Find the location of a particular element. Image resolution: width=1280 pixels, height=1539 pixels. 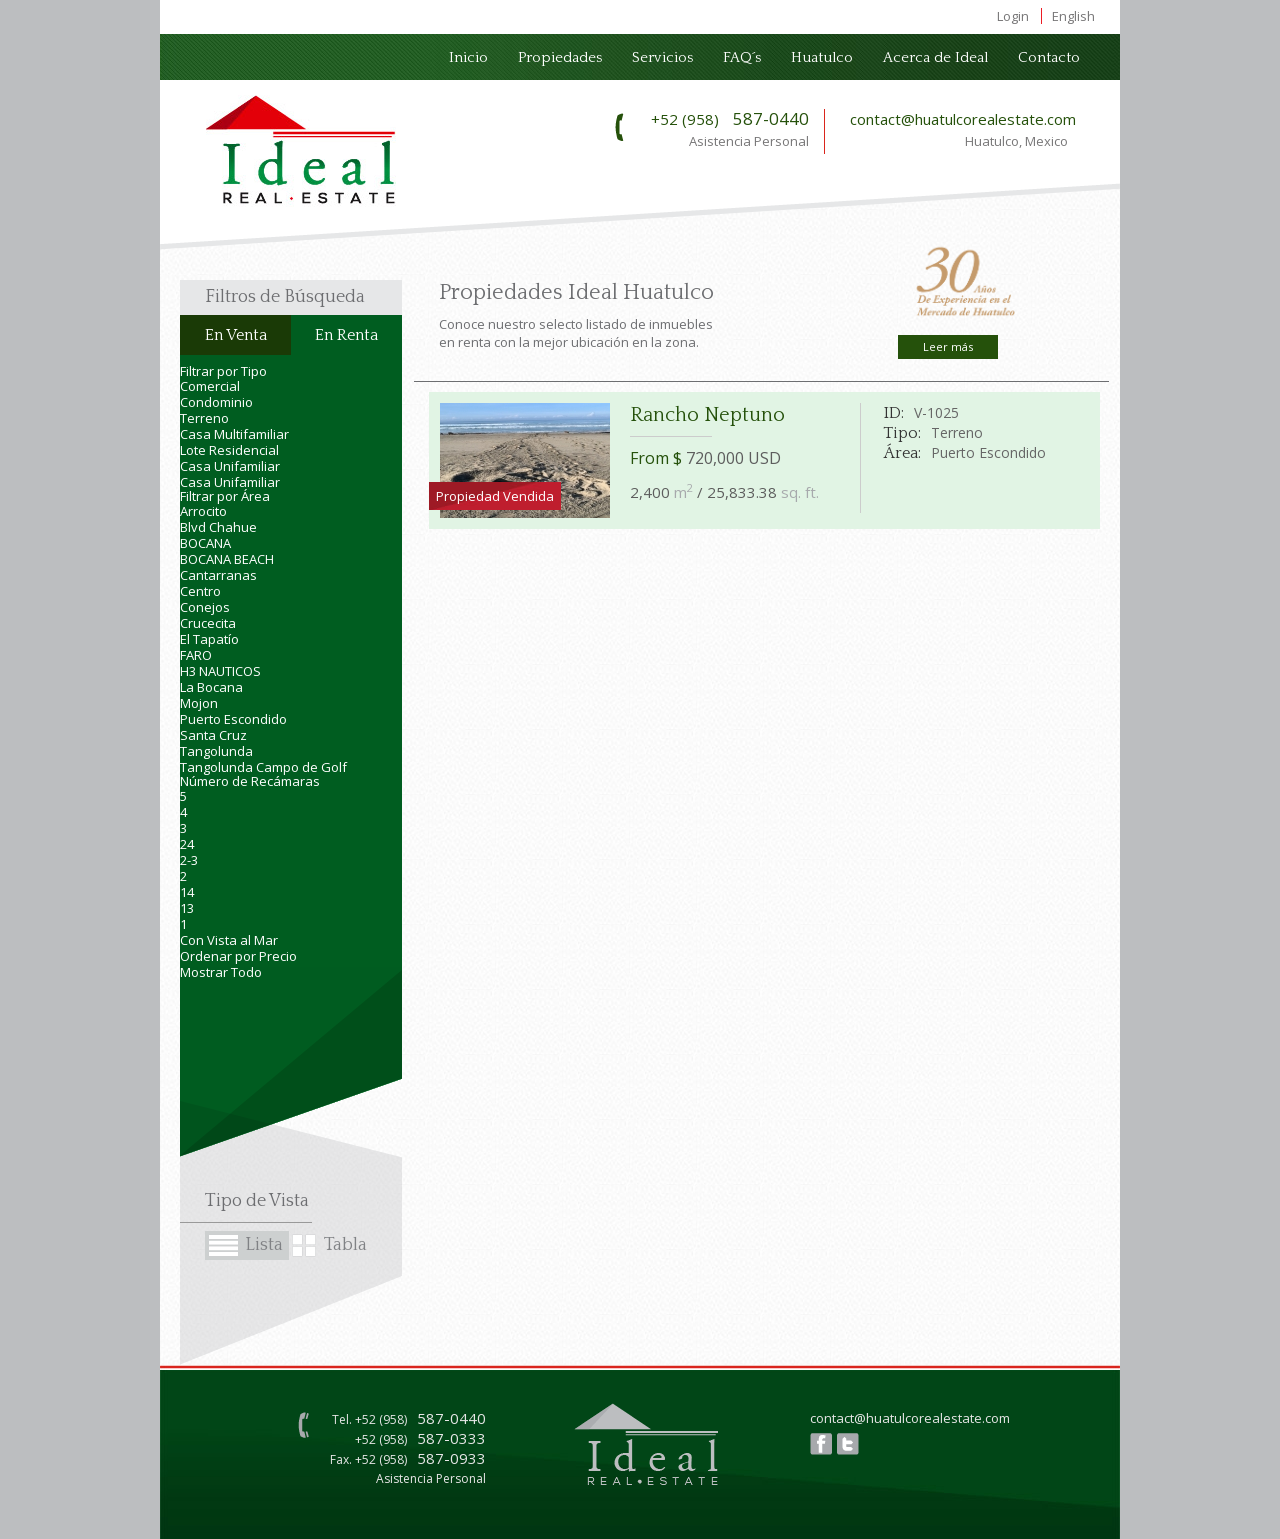

El Tapatío is located at coordinates (209, 639).